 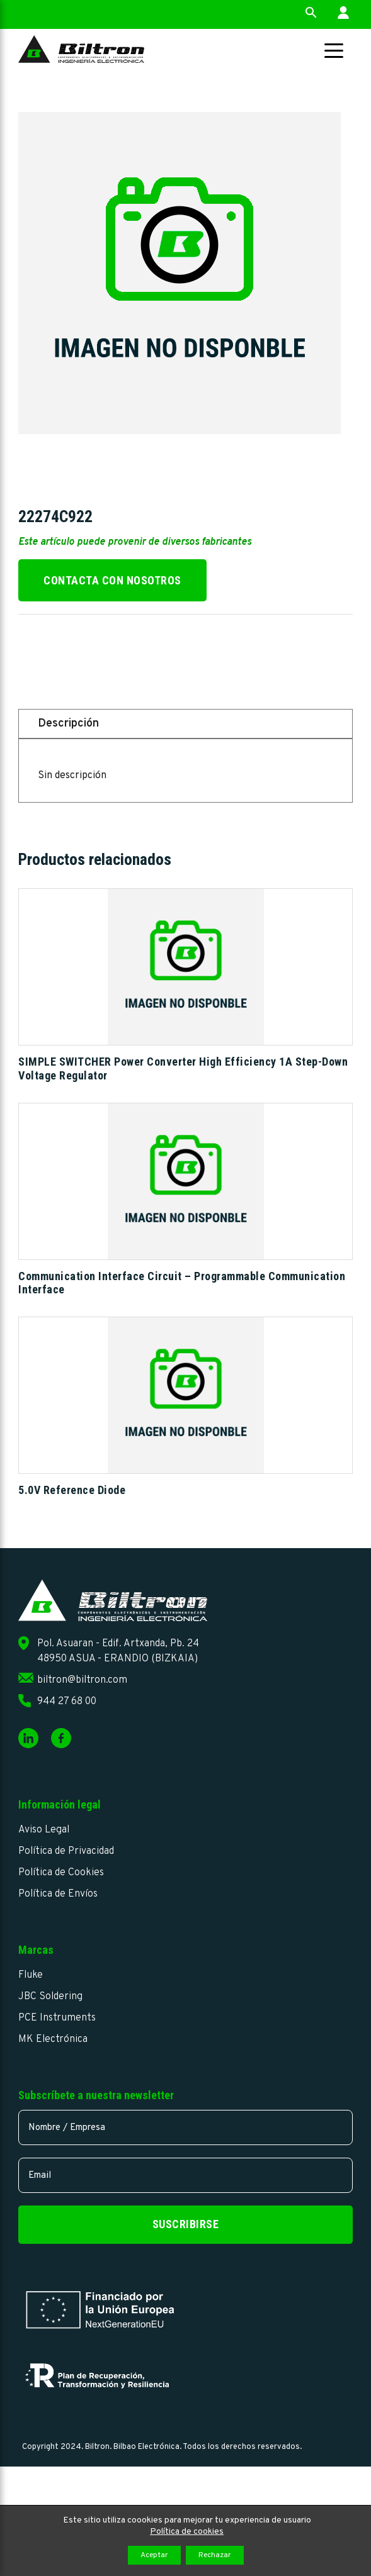 What do you see at coordinates (112, 580) in the screenshot?
I see `Contacta con nosotros` at bounding box center [112, 580].